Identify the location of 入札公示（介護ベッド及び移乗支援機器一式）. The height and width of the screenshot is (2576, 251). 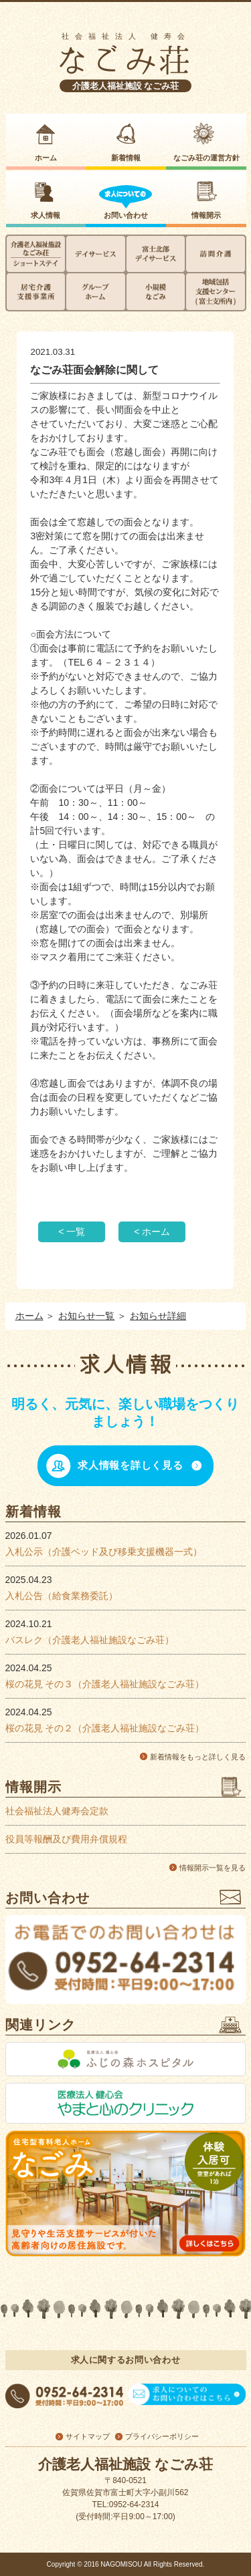
(103, 1551).